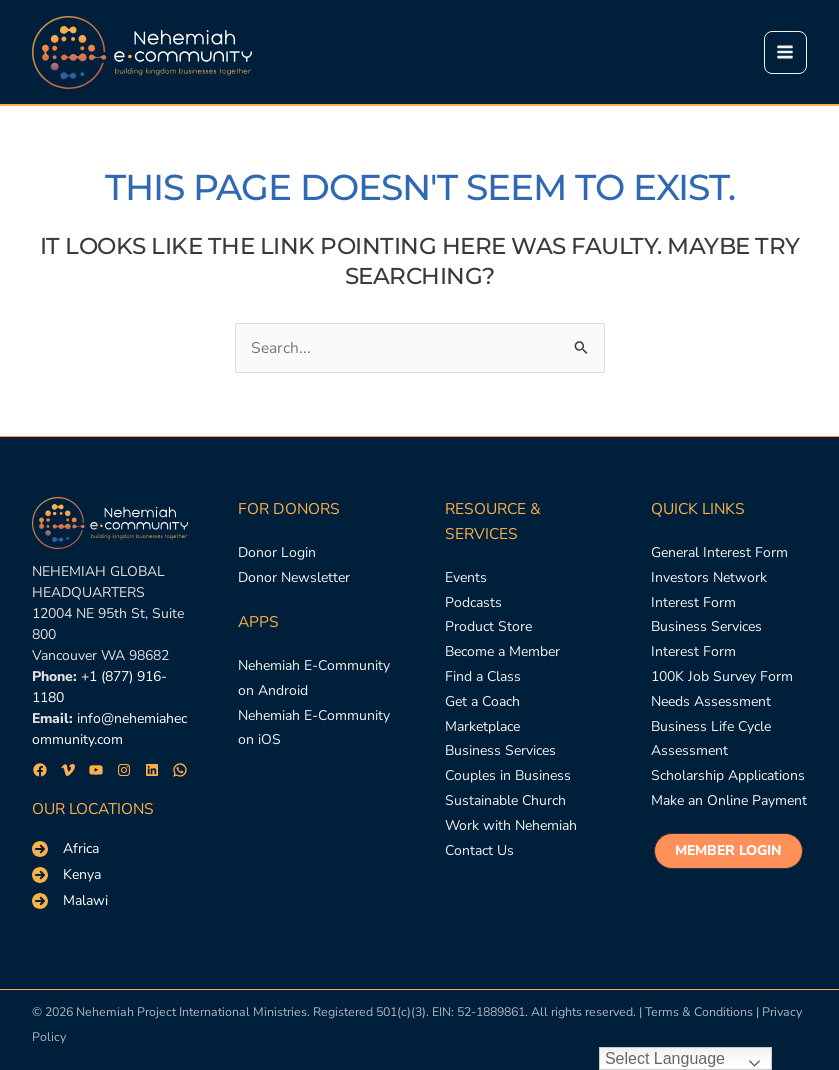  What do you see at coordinates (277, 553) in the screenshot?
I see `[Donor Login]` at bounding box center [277, 553].